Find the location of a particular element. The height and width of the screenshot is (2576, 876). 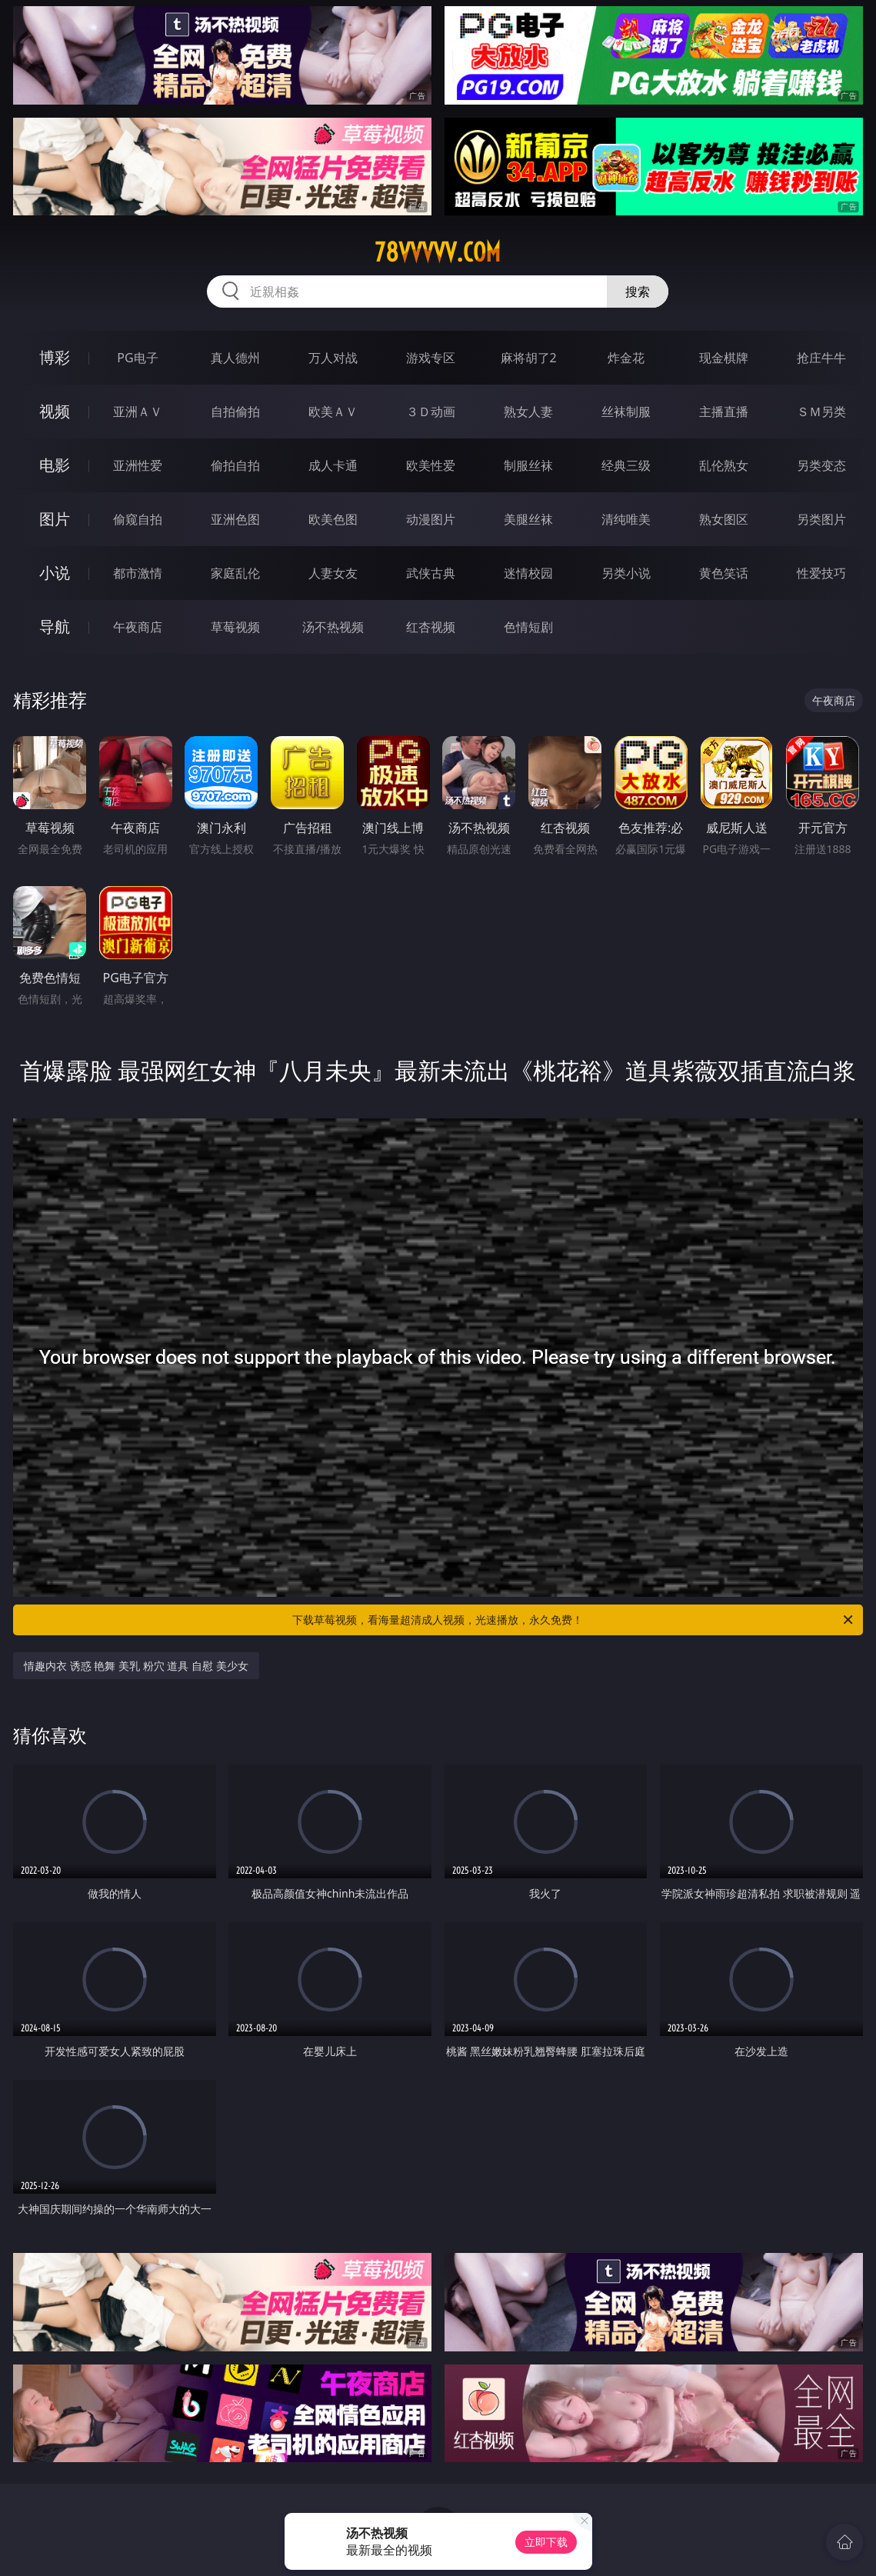

另类小说 is located at coordinates (626, 573).